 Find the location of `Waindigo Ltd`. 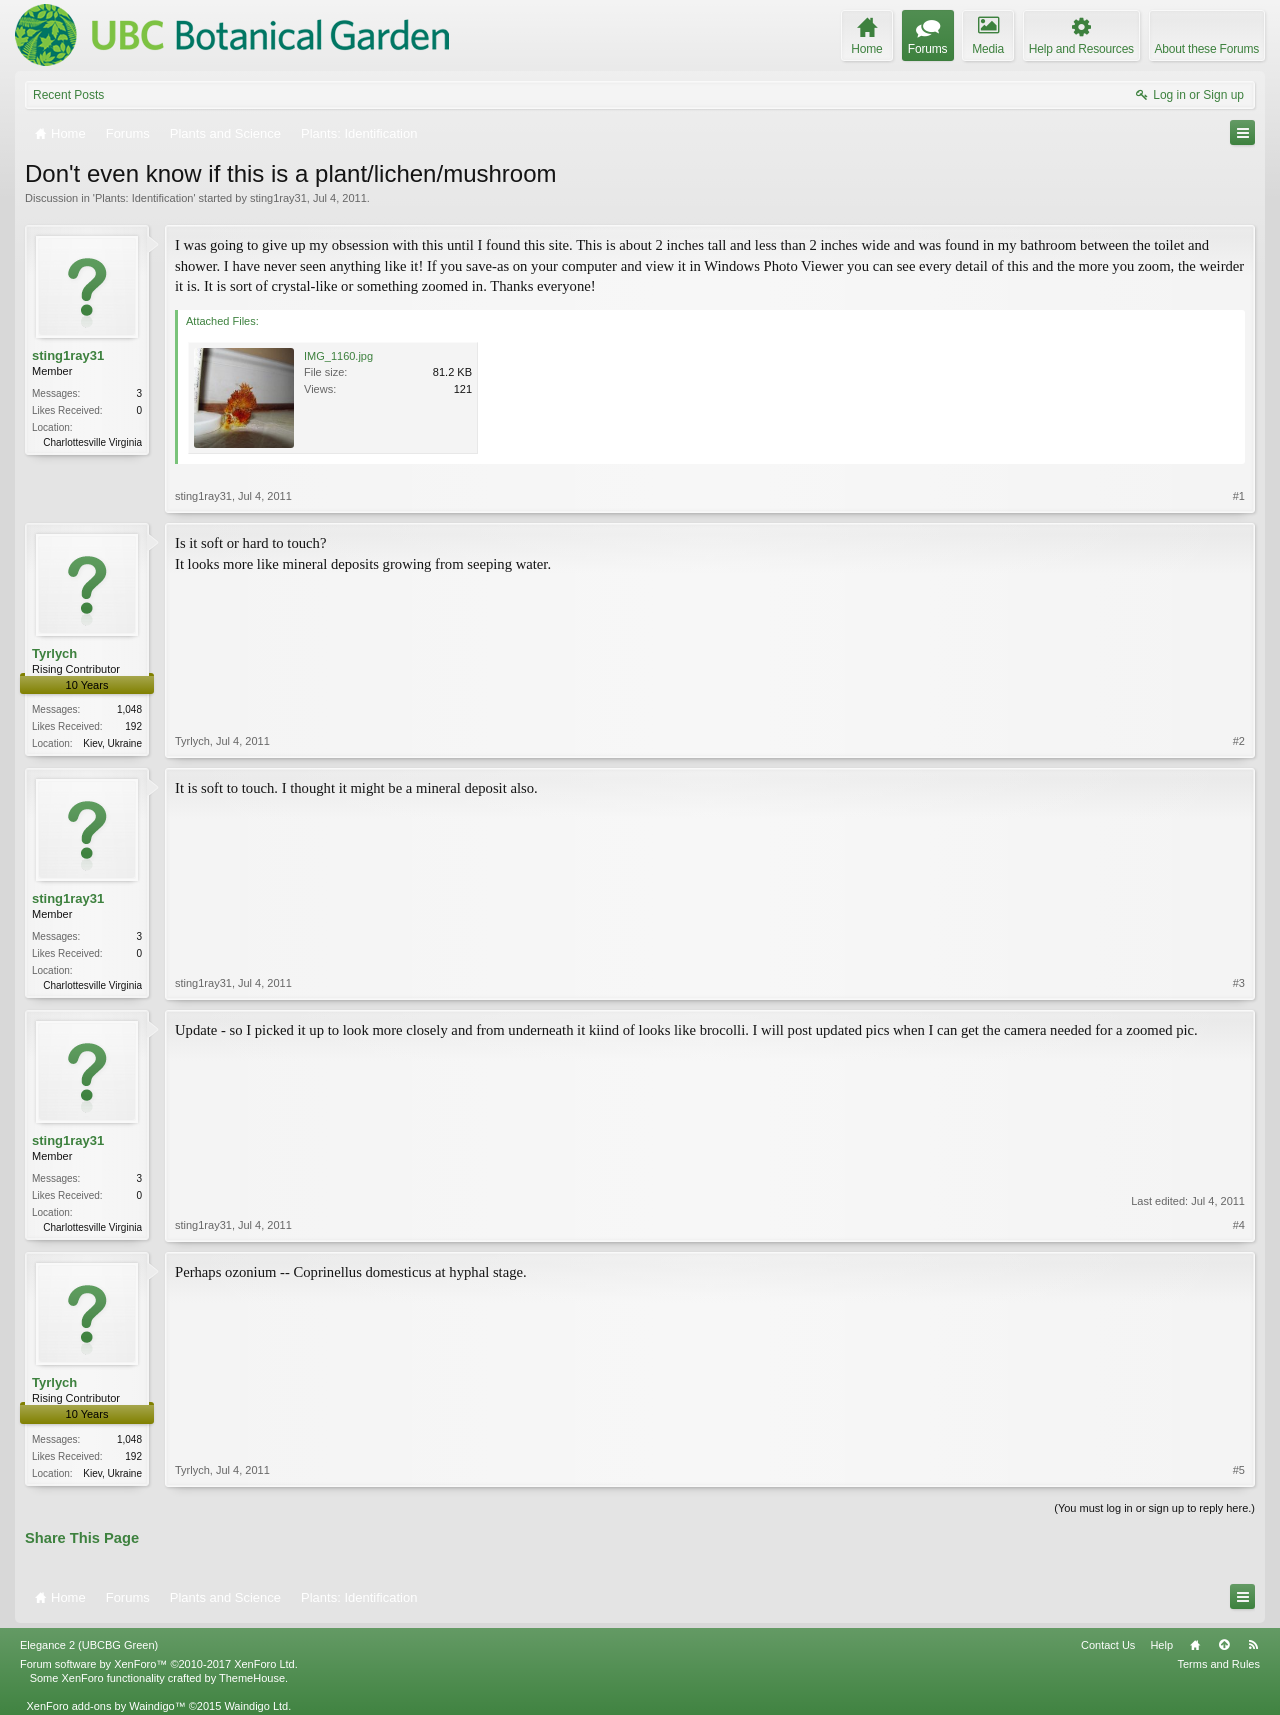

Waindigo Ltd is located at coordinates (256, 1706).